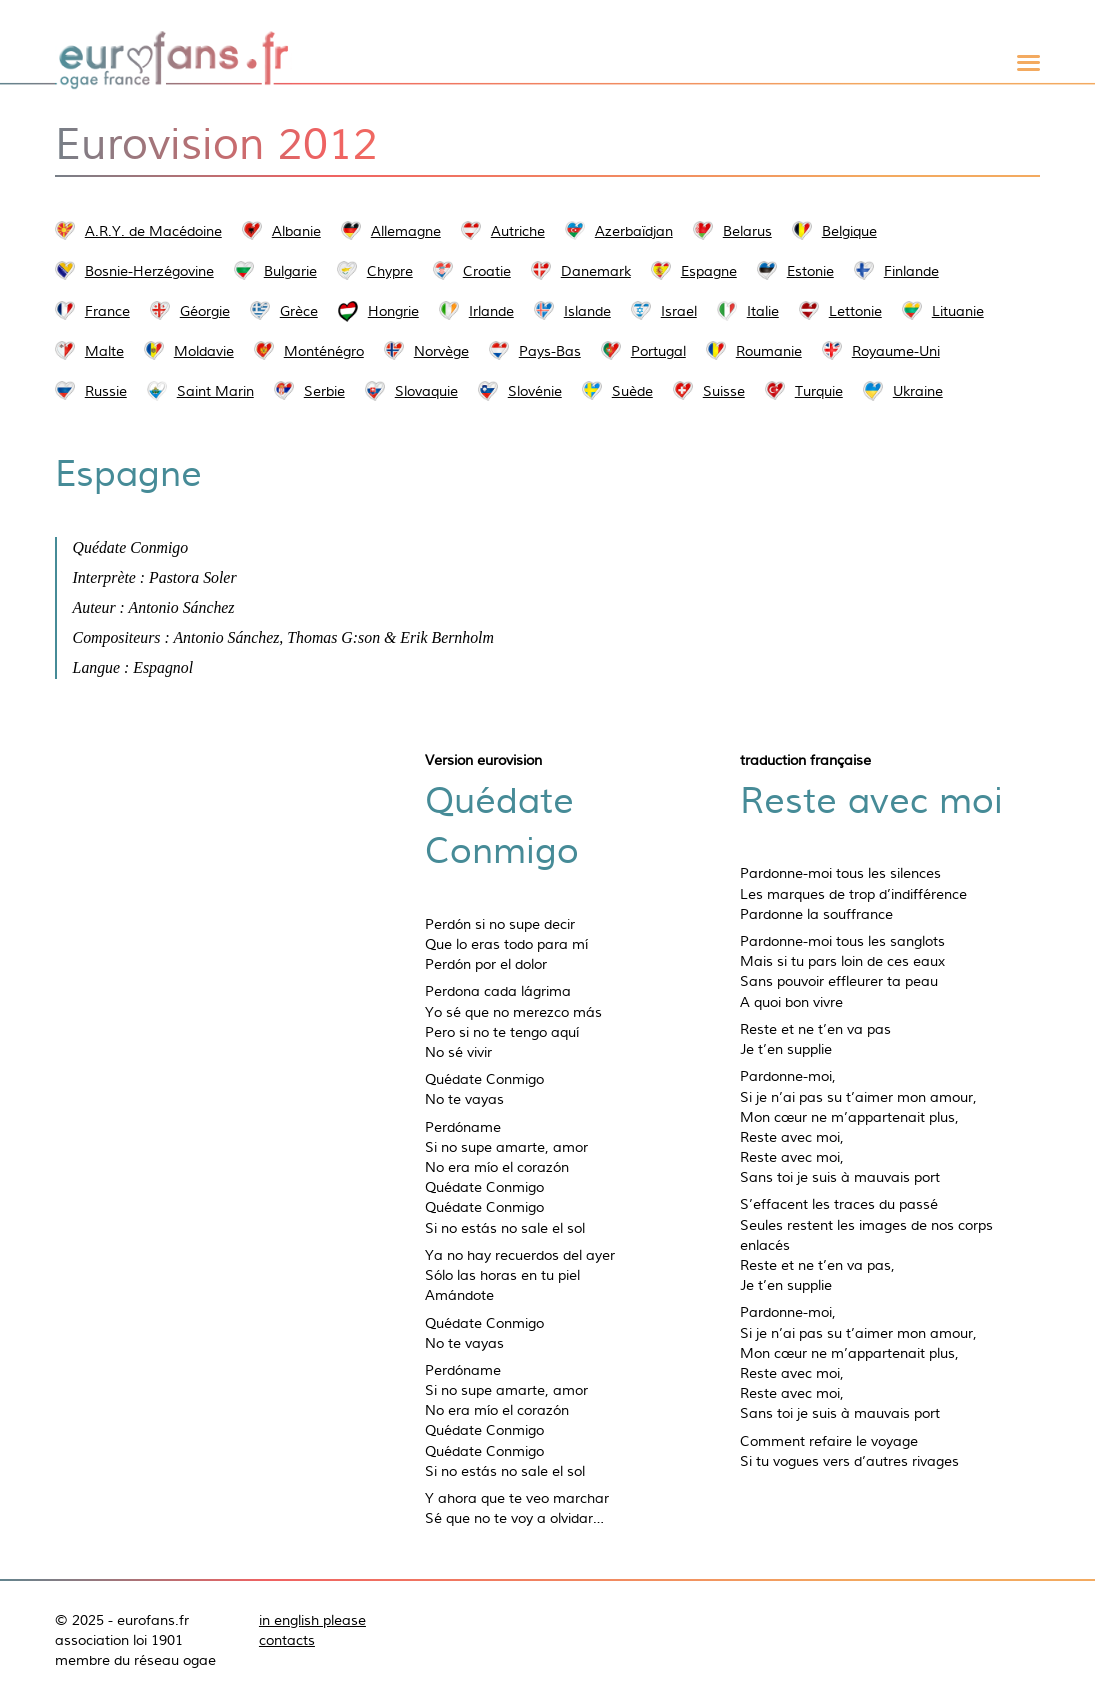 This screenshot has width=1095, height=1697. What do you see at coordinates (215, 391) in the screenshot?
I see `Saint Marin` at bounding box center [215, 391].